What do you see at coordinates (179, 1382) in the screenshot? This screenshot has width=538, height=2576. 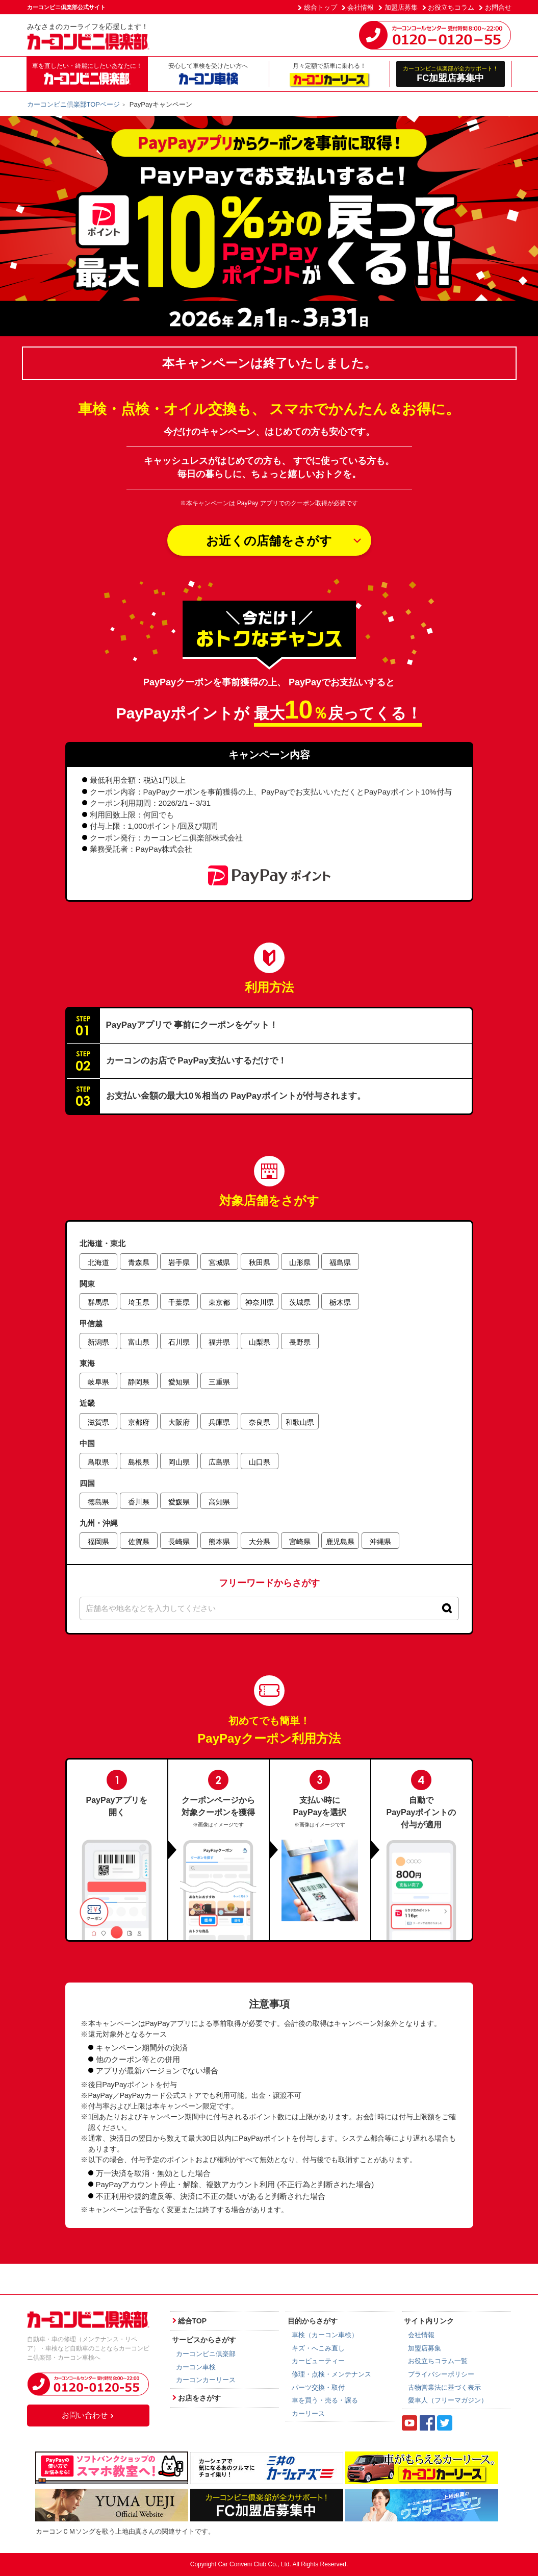 I see `愛知県` at bounding box center [179, 1382].